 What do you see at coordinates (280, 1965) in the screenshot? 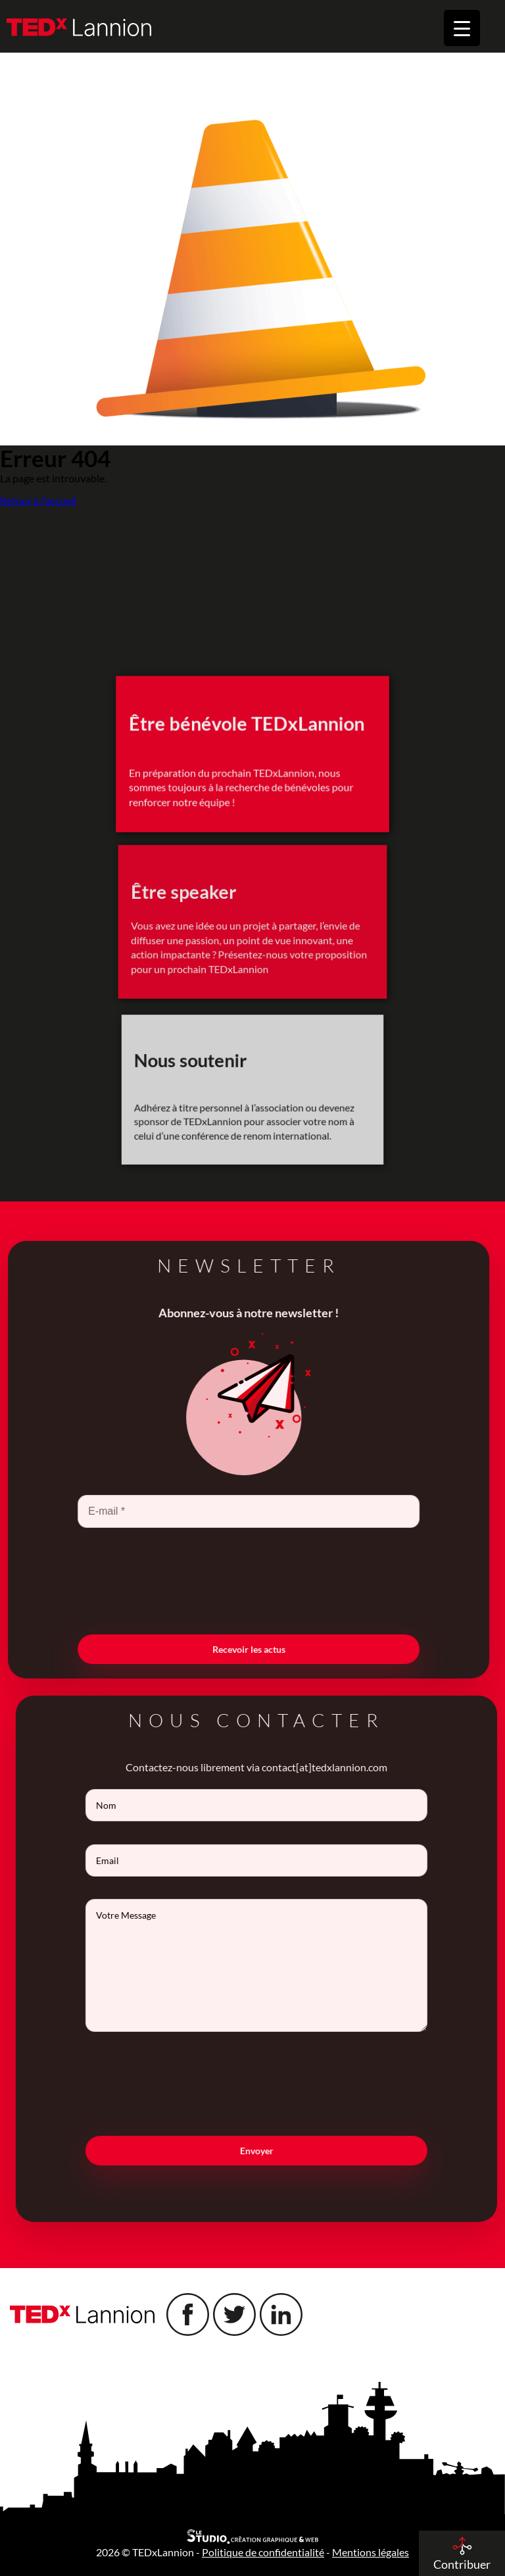
I see `Votre Message` at bounding box center [280, 1965].